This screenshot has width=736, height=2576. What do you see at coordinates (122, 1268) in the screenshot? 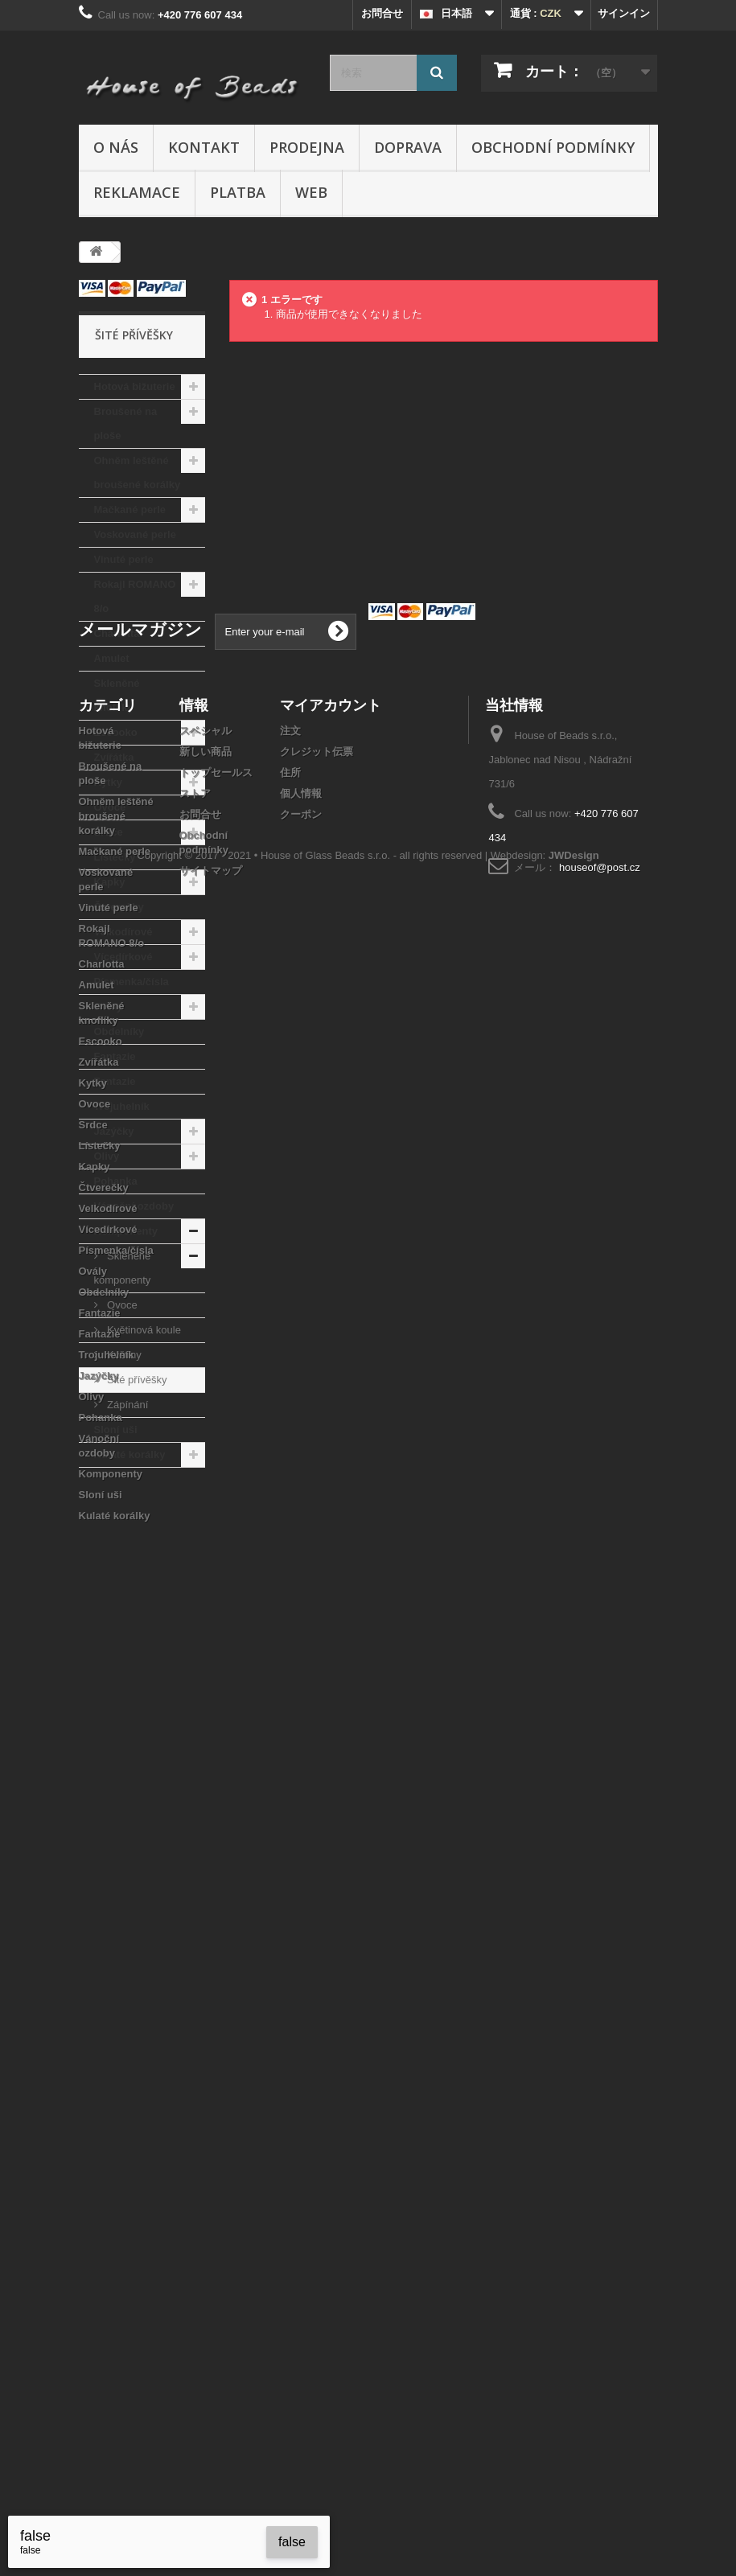
I see `Skleněné komponenty` at bounding box center [122, 1268].